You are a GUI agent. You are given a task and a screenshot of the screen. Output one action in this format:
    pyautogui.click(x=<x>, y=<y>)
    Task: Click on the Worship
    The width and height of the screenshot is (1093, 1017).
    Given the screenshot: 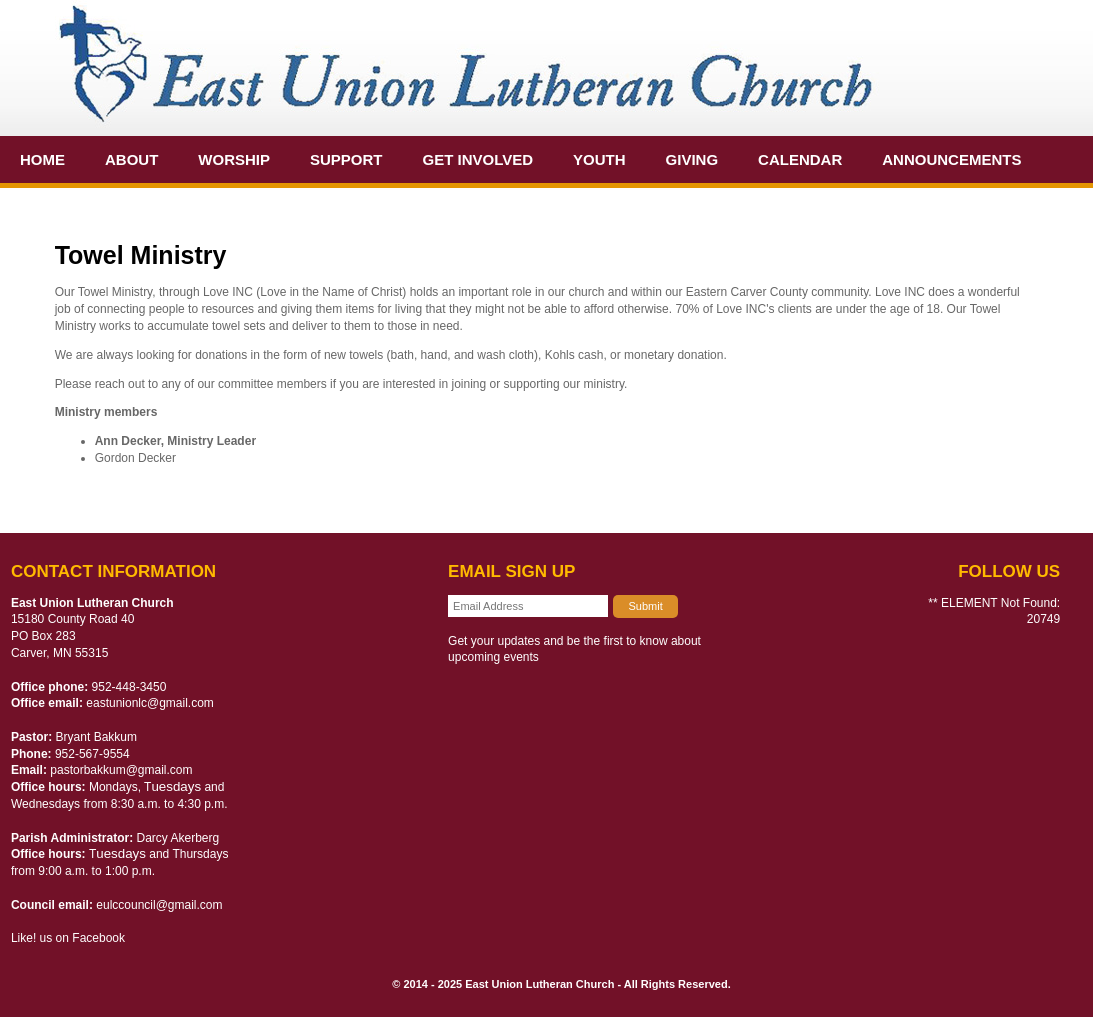 What is the action you would take?
    pyautogui.click(x=234, y=159)
    